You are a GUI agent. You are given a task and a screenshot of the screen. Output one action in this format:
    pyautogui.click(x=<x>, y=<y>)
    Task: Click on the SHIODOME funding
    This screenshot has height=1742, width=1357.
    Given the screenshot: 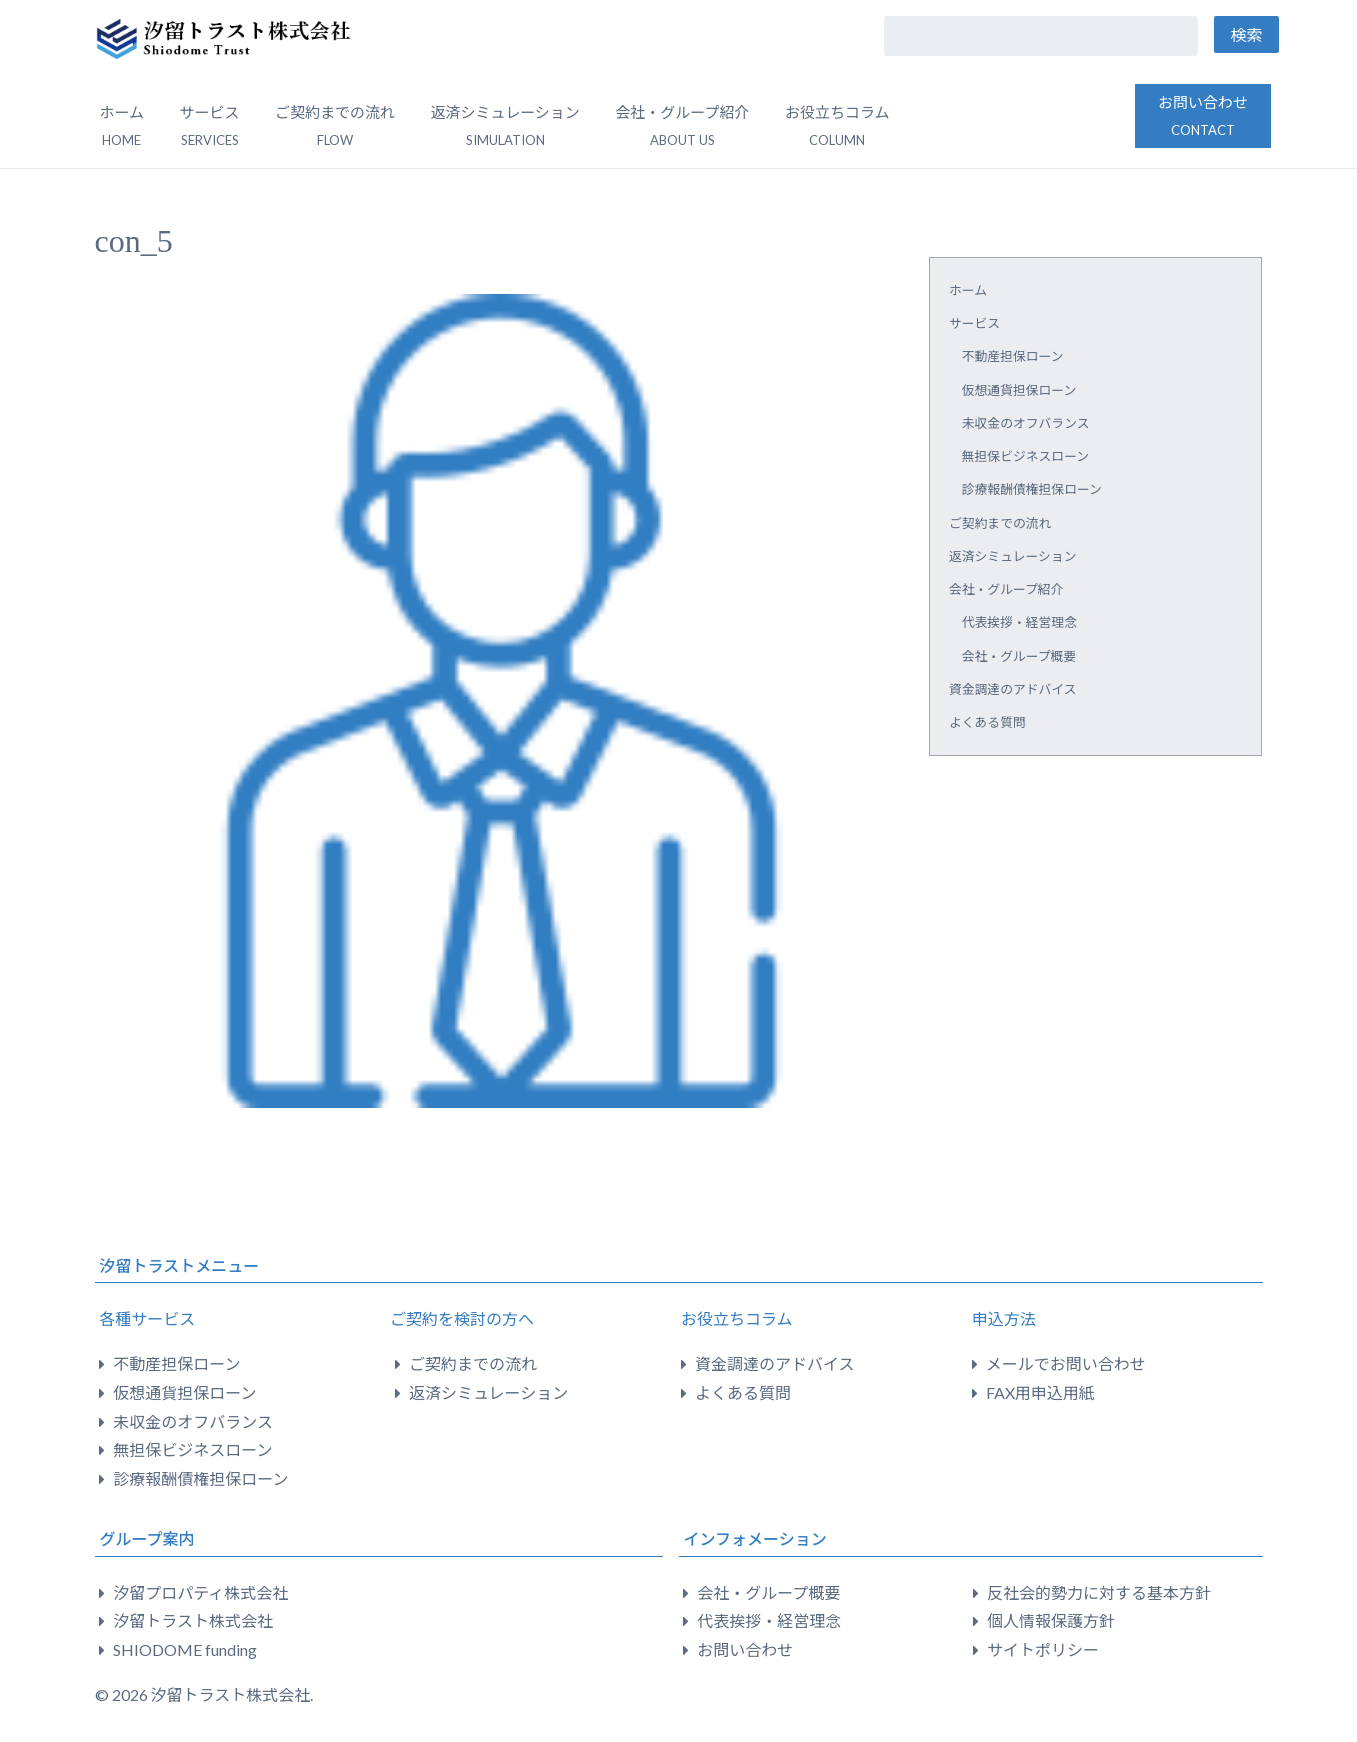 What is the action you would take?
    pyautogui.click(x=185, y=1649)
    